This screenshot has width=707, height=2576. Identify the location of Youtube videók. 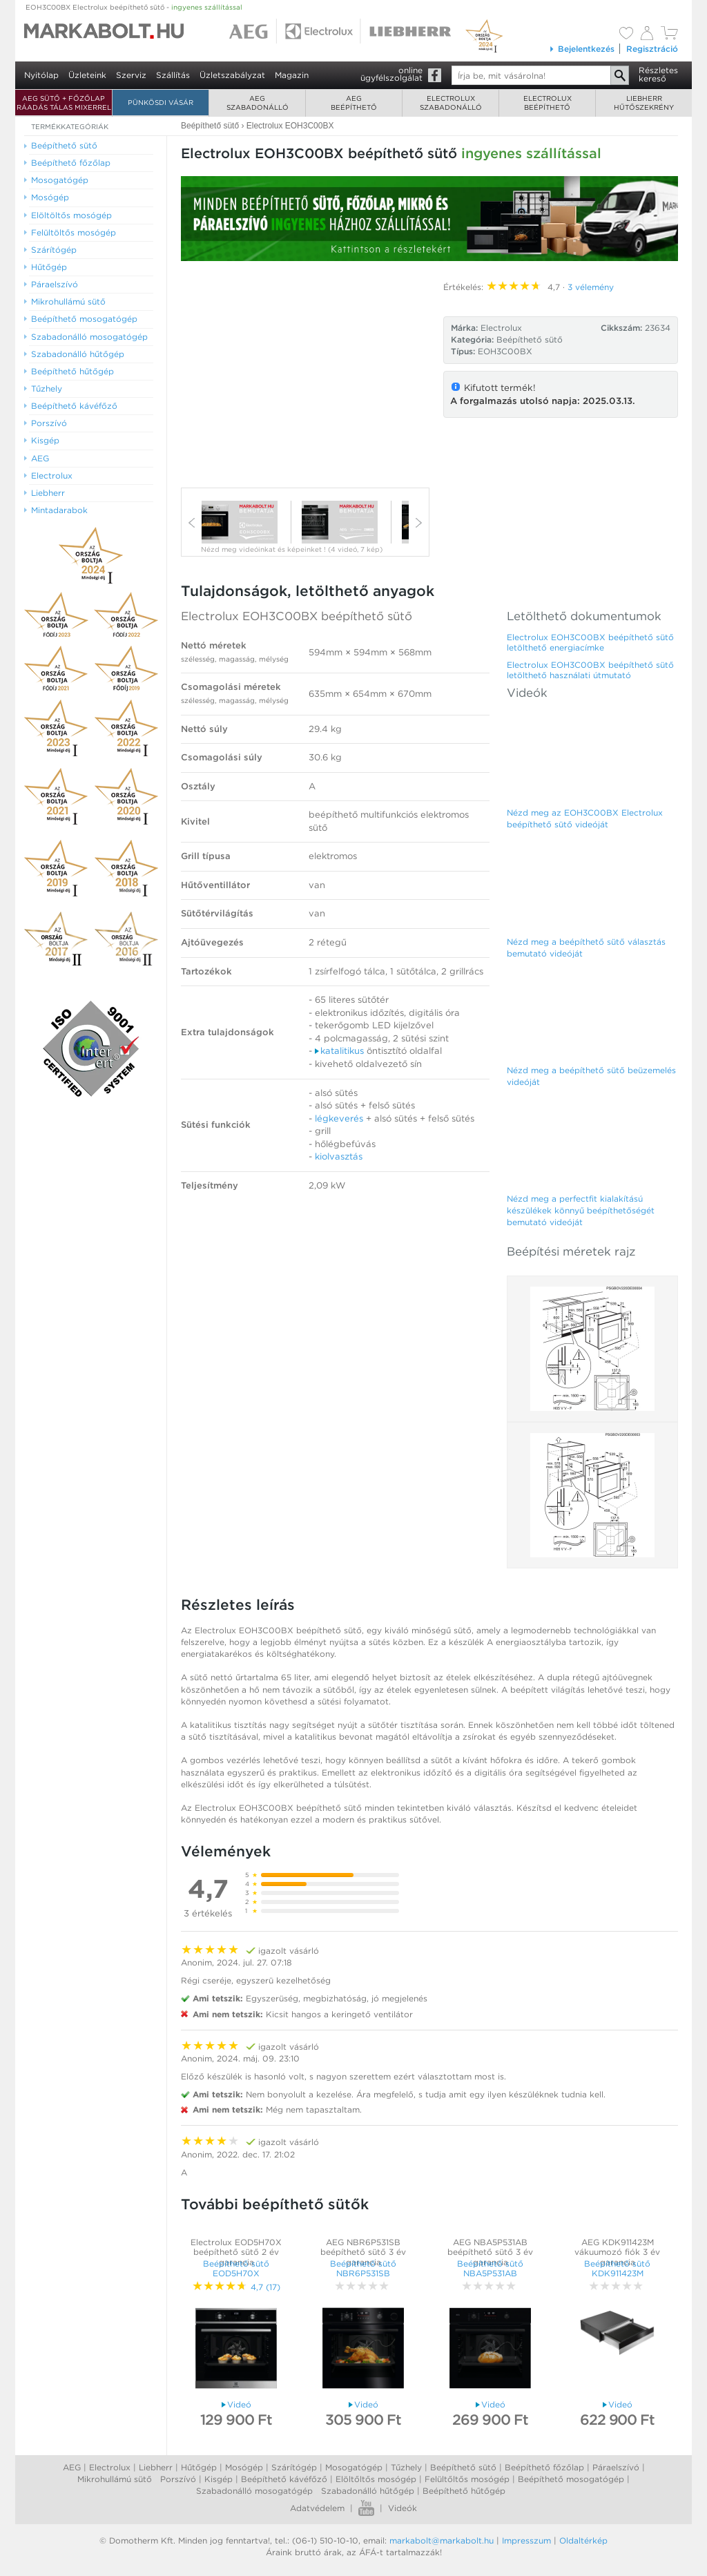
(366, 2508).